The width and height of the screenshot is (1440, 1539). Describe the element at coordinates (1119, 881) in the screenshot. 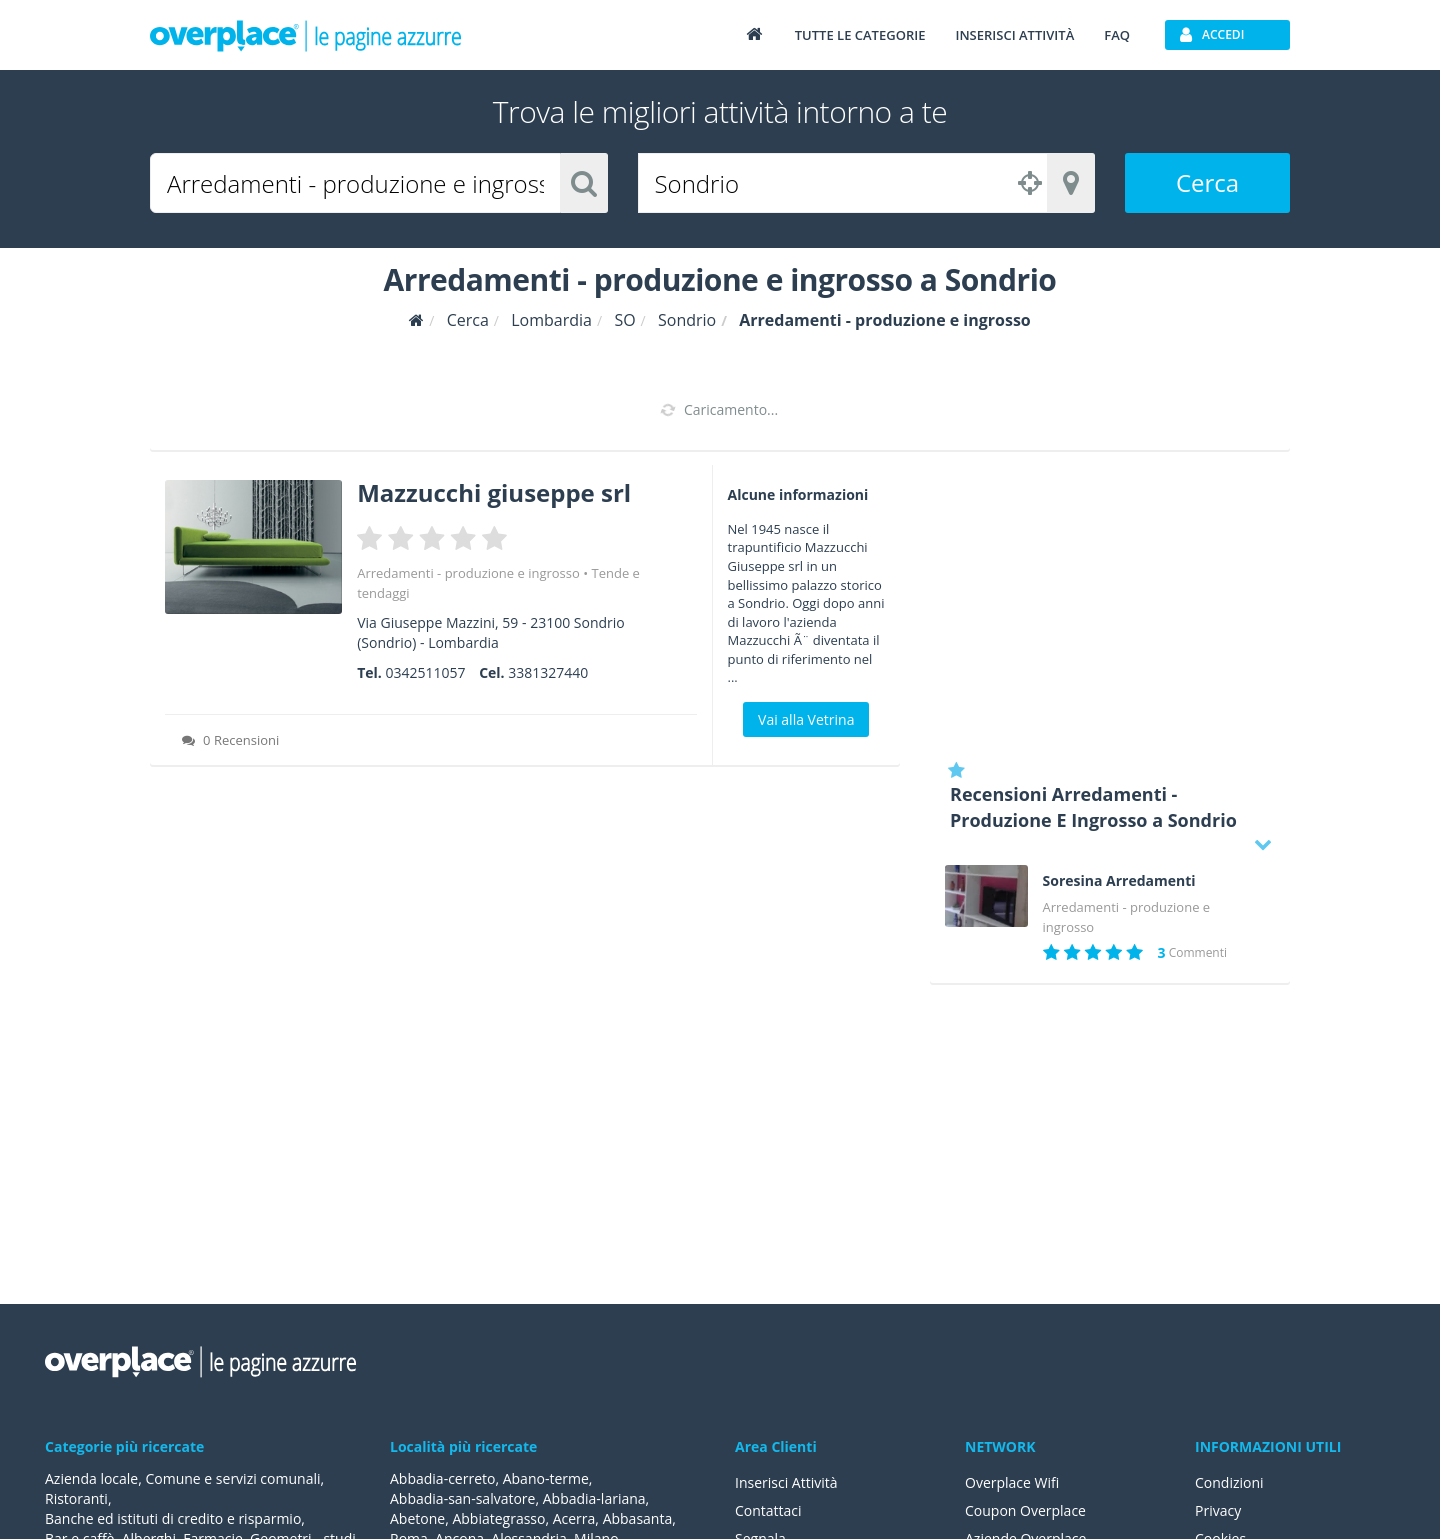

I see `Soresina Arredamenti` at that location.